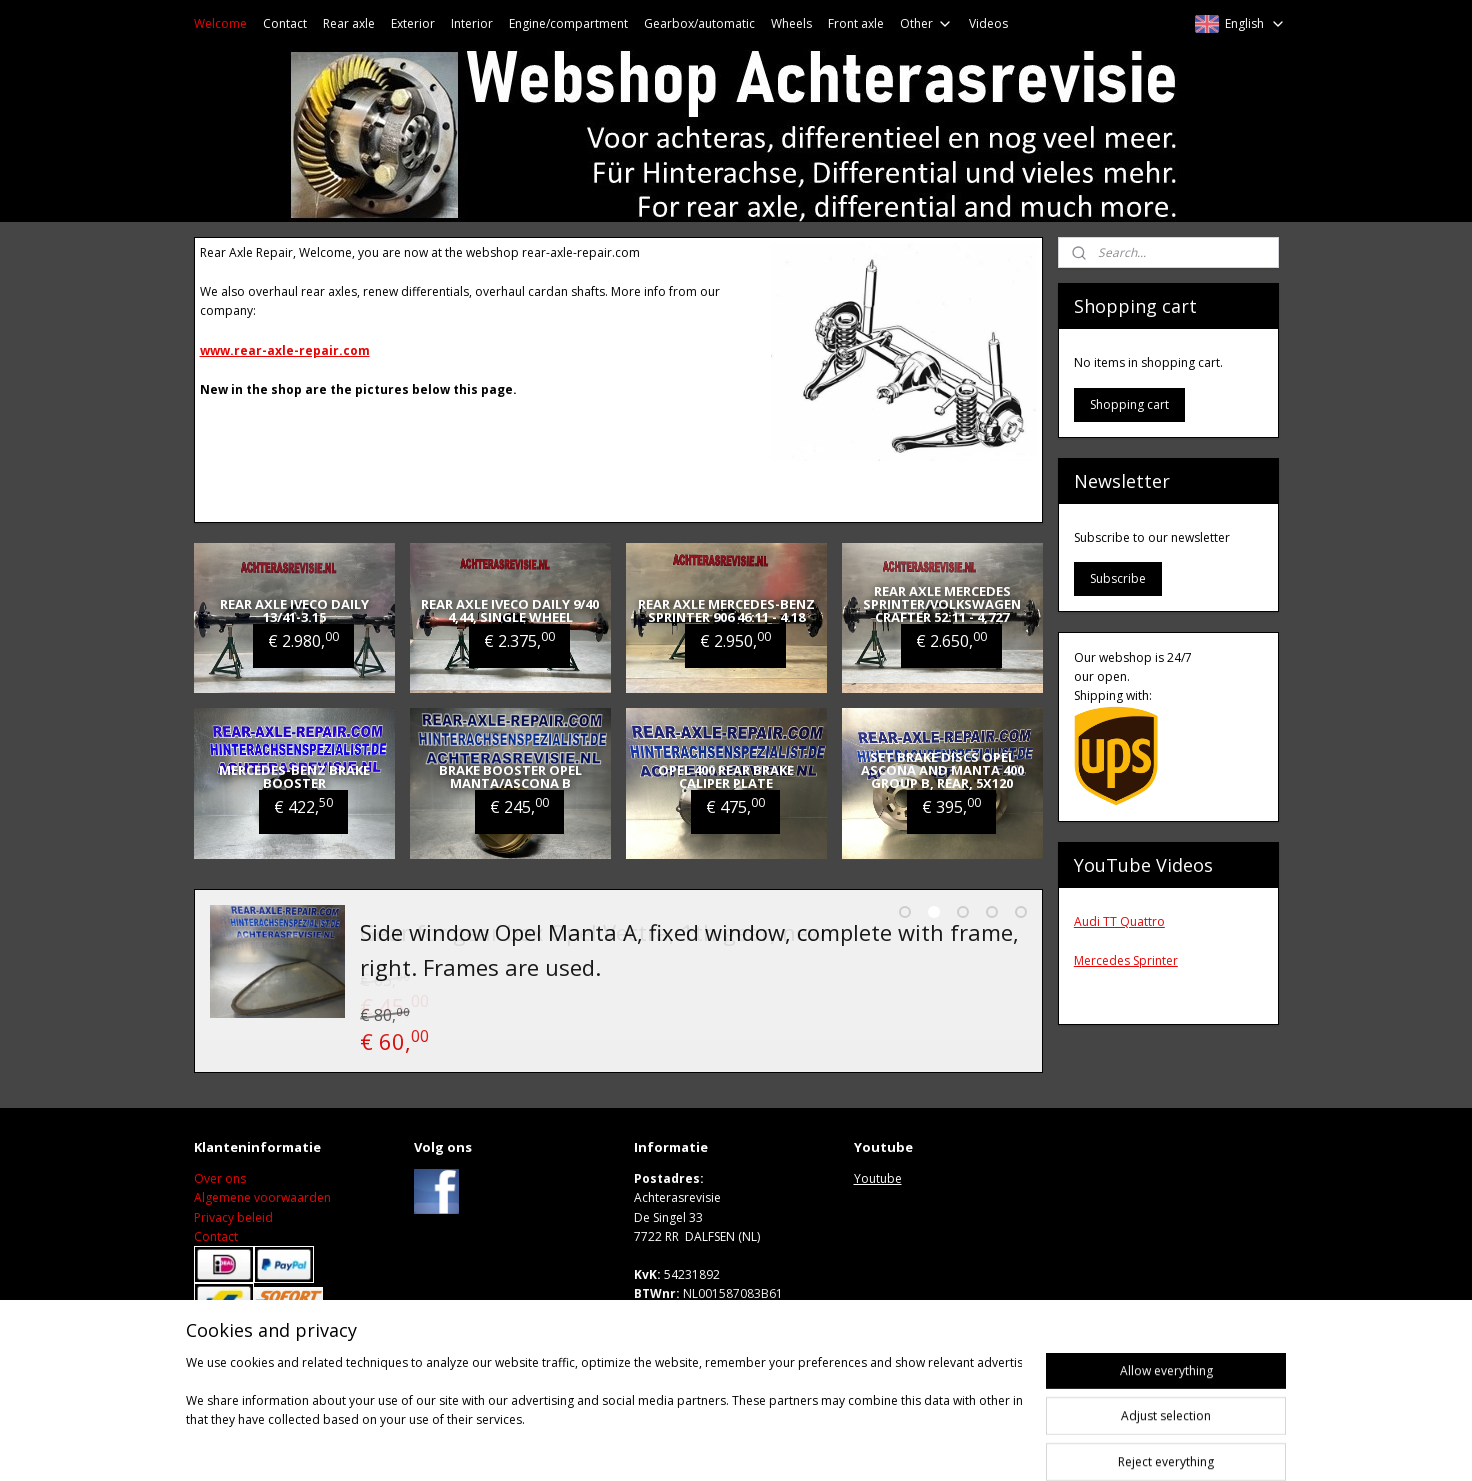 This screenshot has height=1481, width=1472. I want to click on Shopping cart, so click(1129, 404).